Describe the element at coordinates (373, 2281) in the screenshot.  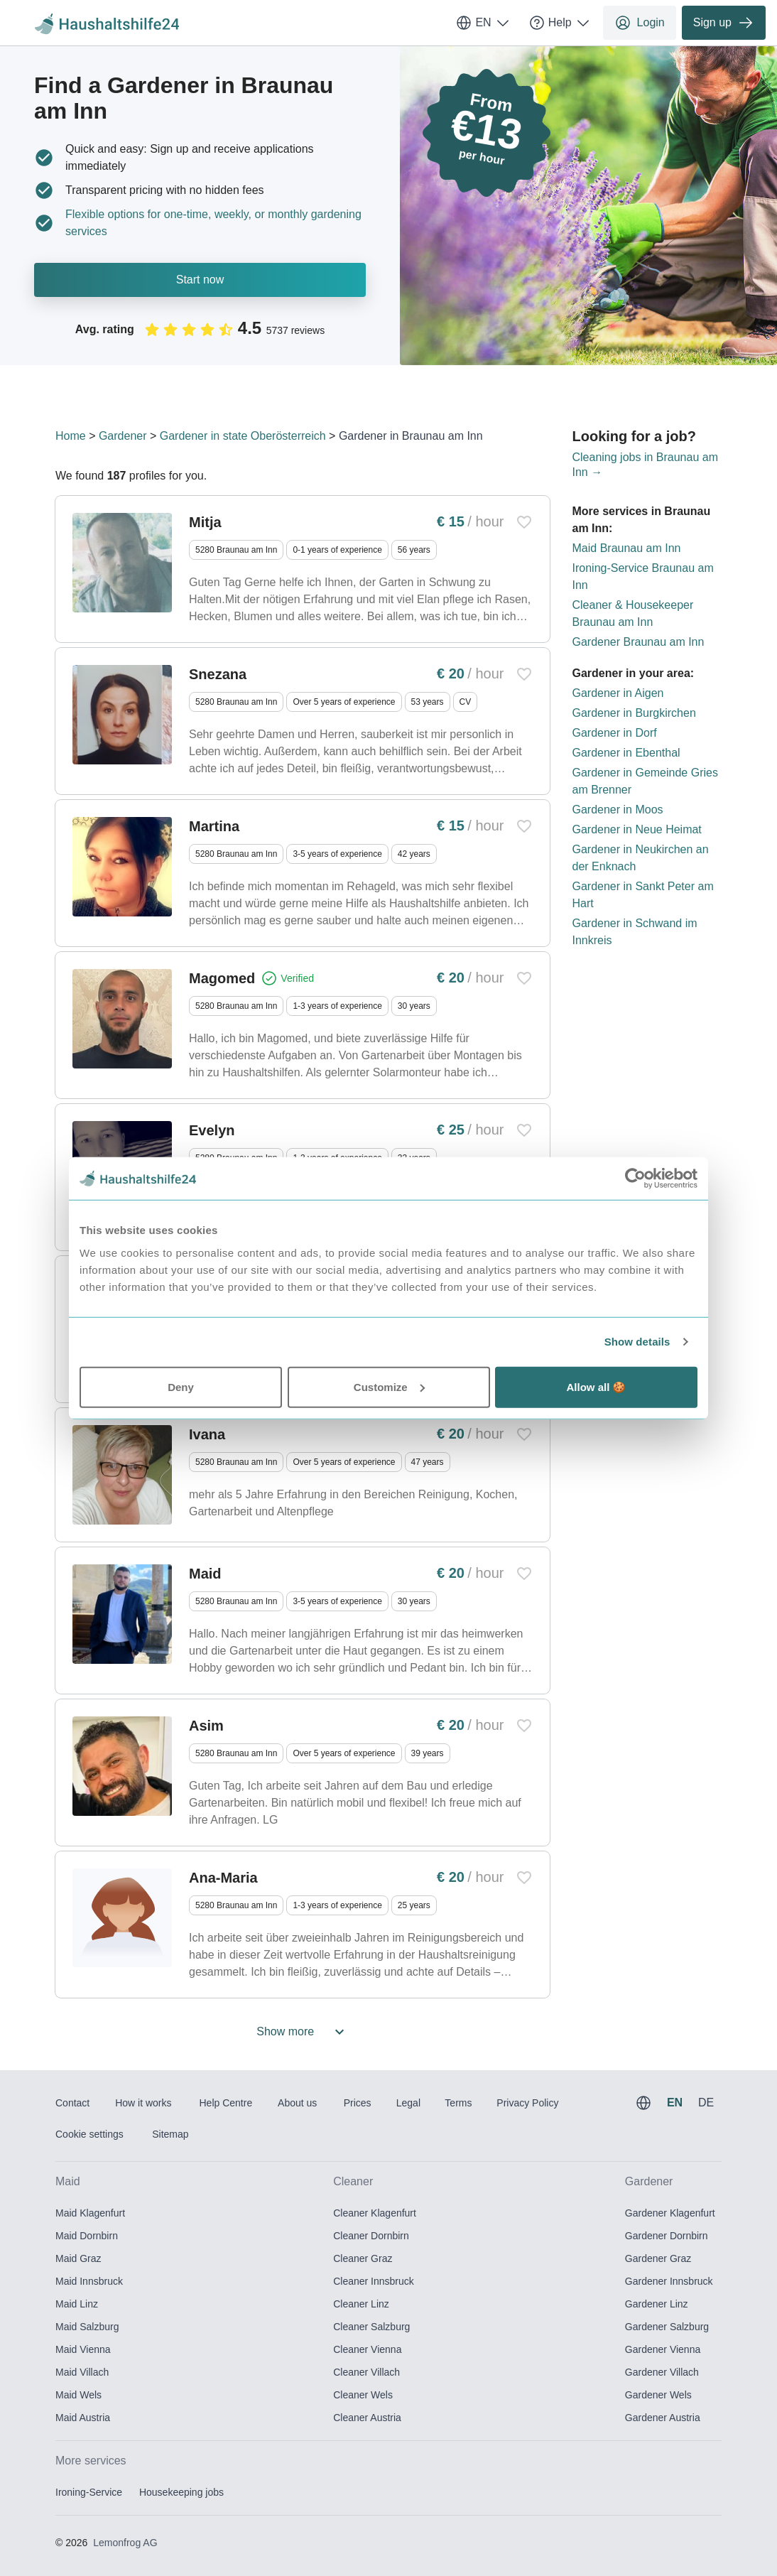
I see `Cleaner Innsbruck` at that location.